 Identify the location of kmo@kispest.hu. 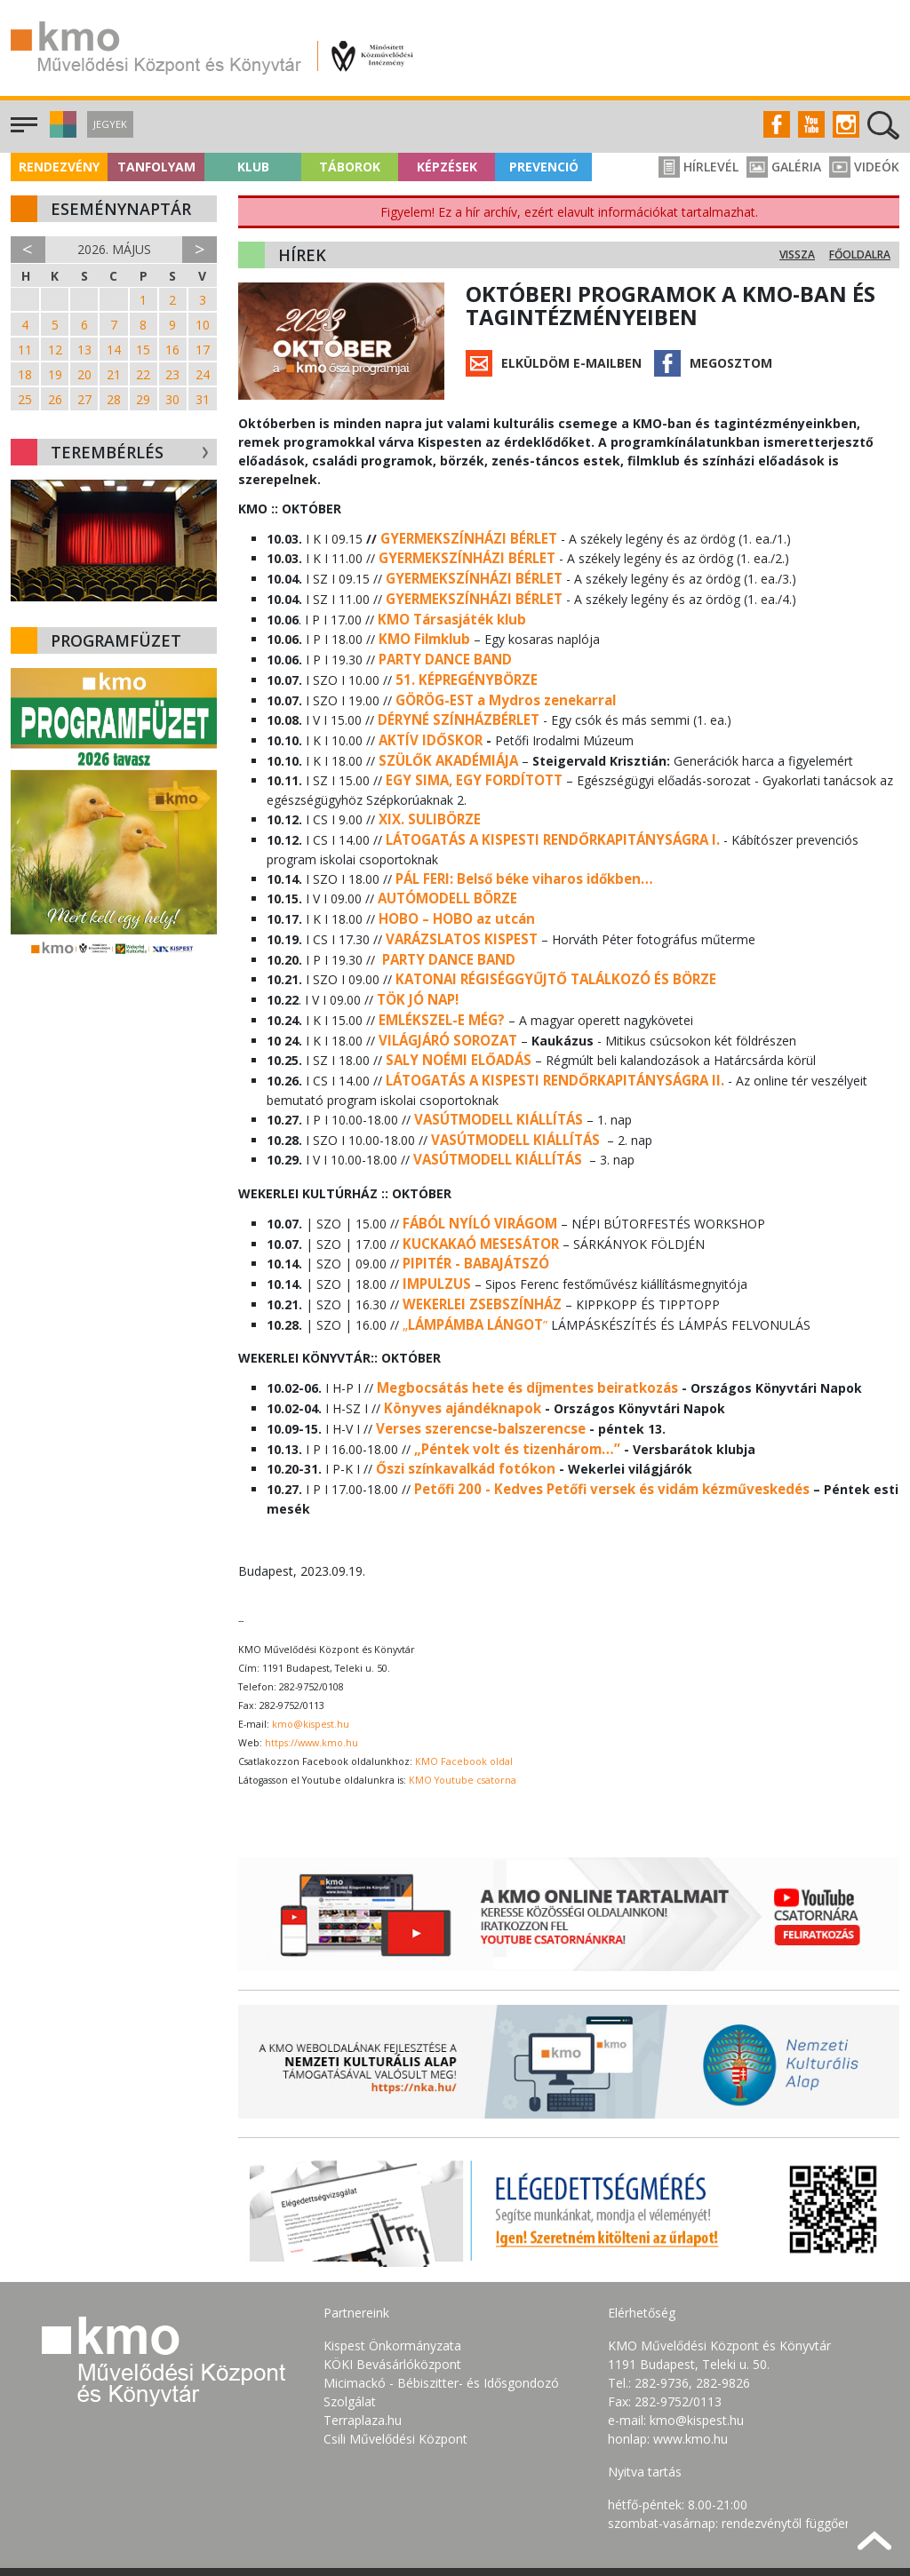
(310, 1661).